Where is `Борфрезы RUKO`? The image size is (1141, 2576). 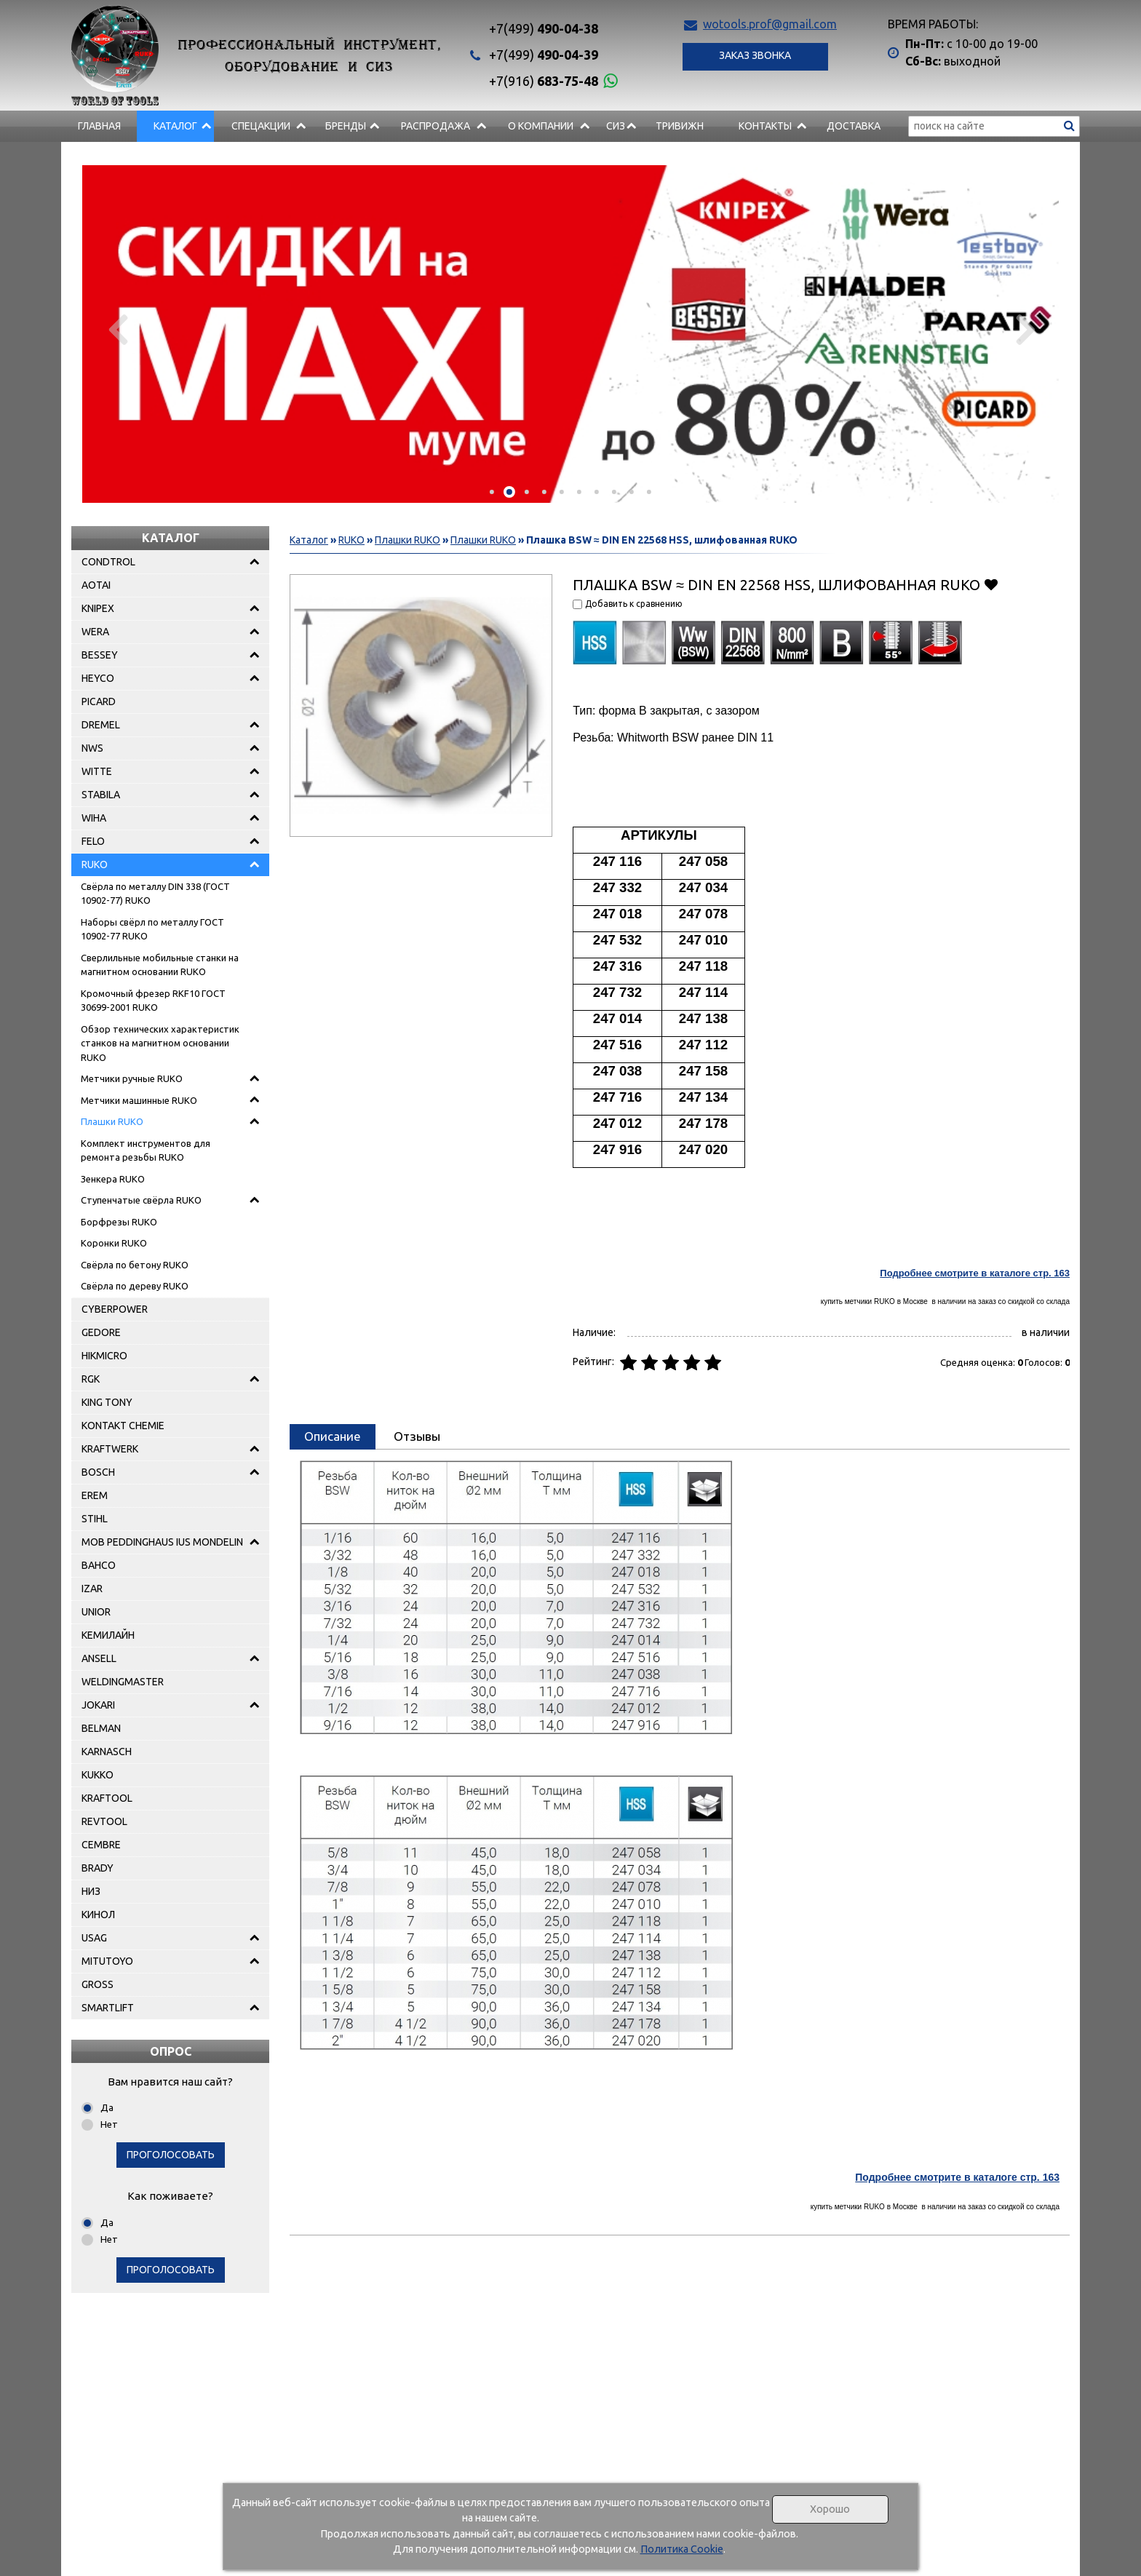
Борфрезы RUKO is located at coordinates (119, 1222).